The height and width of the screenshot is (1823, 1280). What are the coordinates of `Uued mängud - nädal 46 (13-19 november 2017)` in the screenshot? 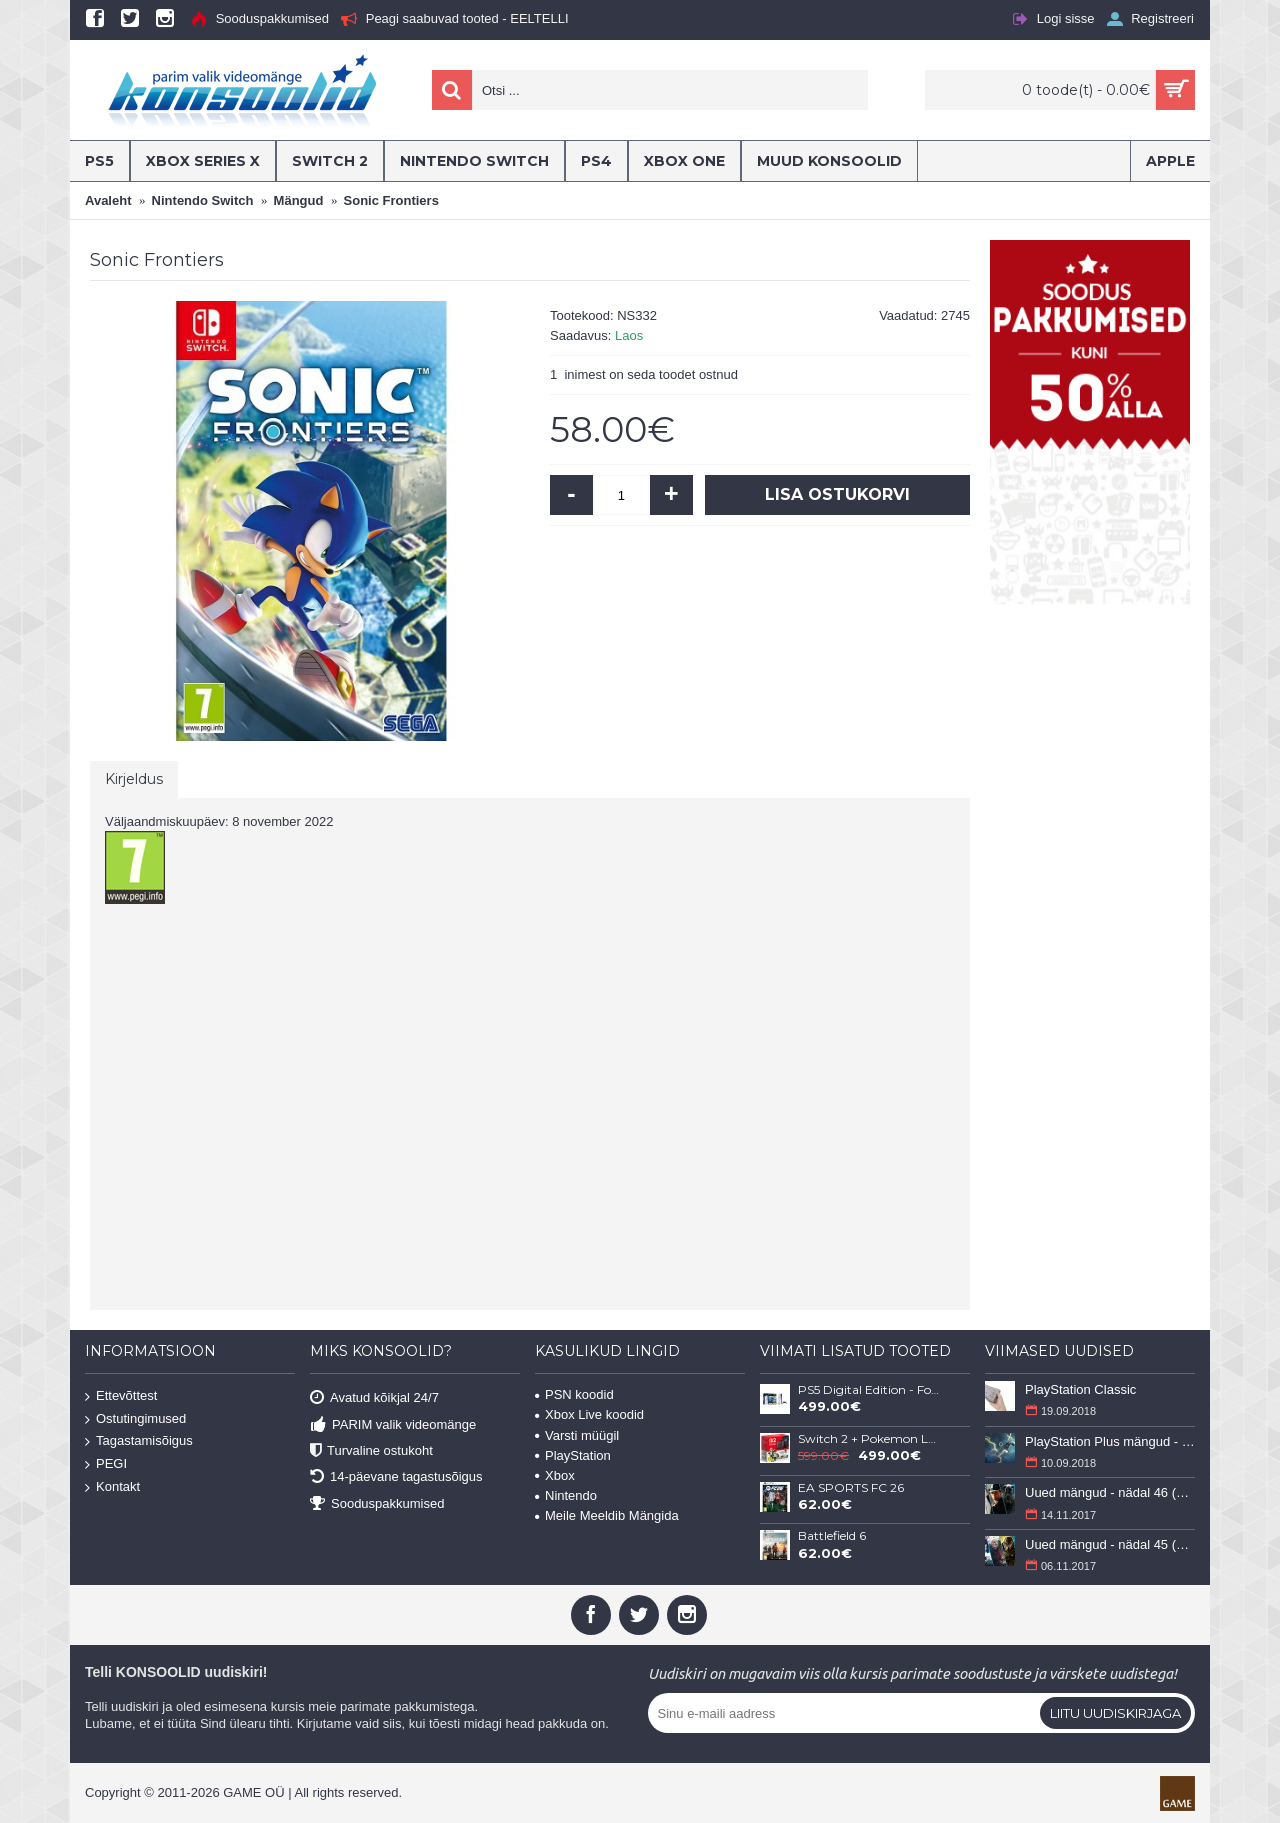 It's located at (1110, 1492).